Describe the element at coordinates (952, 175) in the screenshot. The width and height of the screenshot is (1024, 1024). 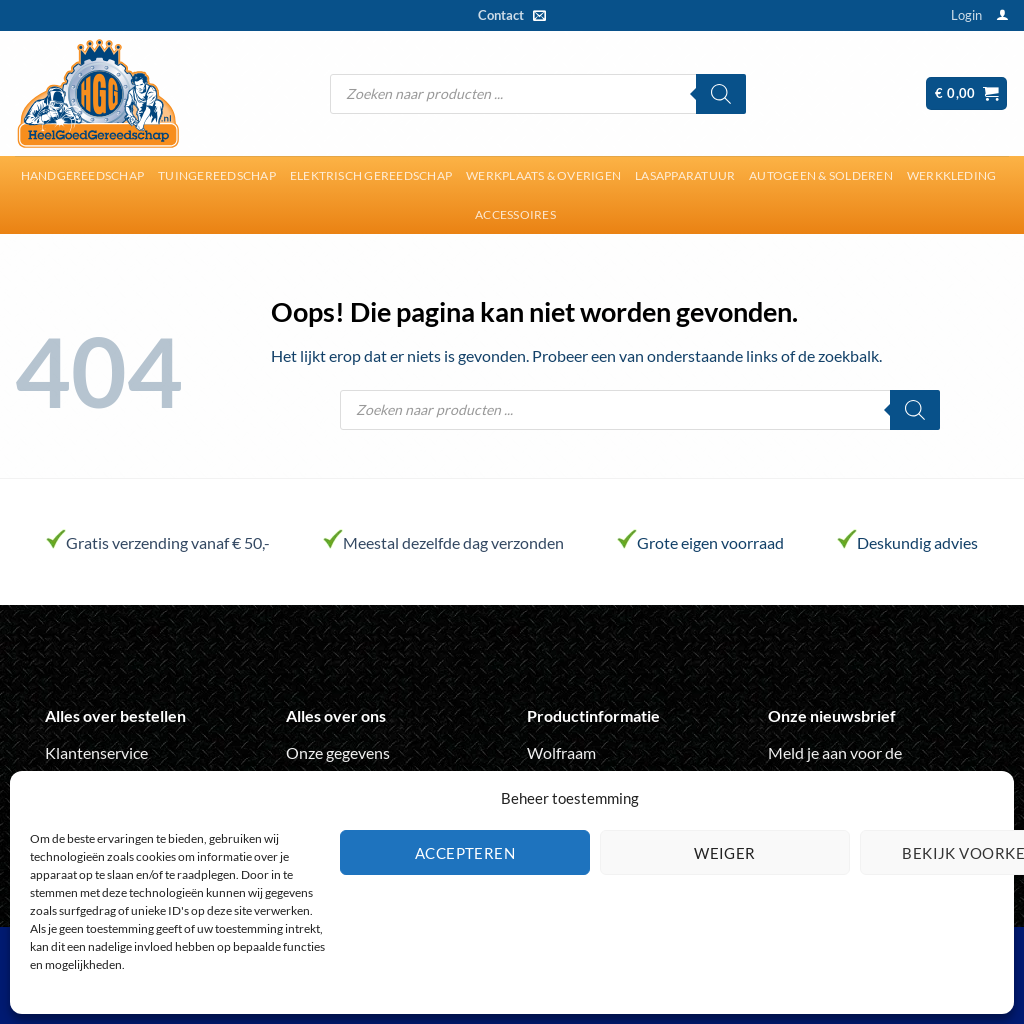
I see `Werkkleding` at that location.